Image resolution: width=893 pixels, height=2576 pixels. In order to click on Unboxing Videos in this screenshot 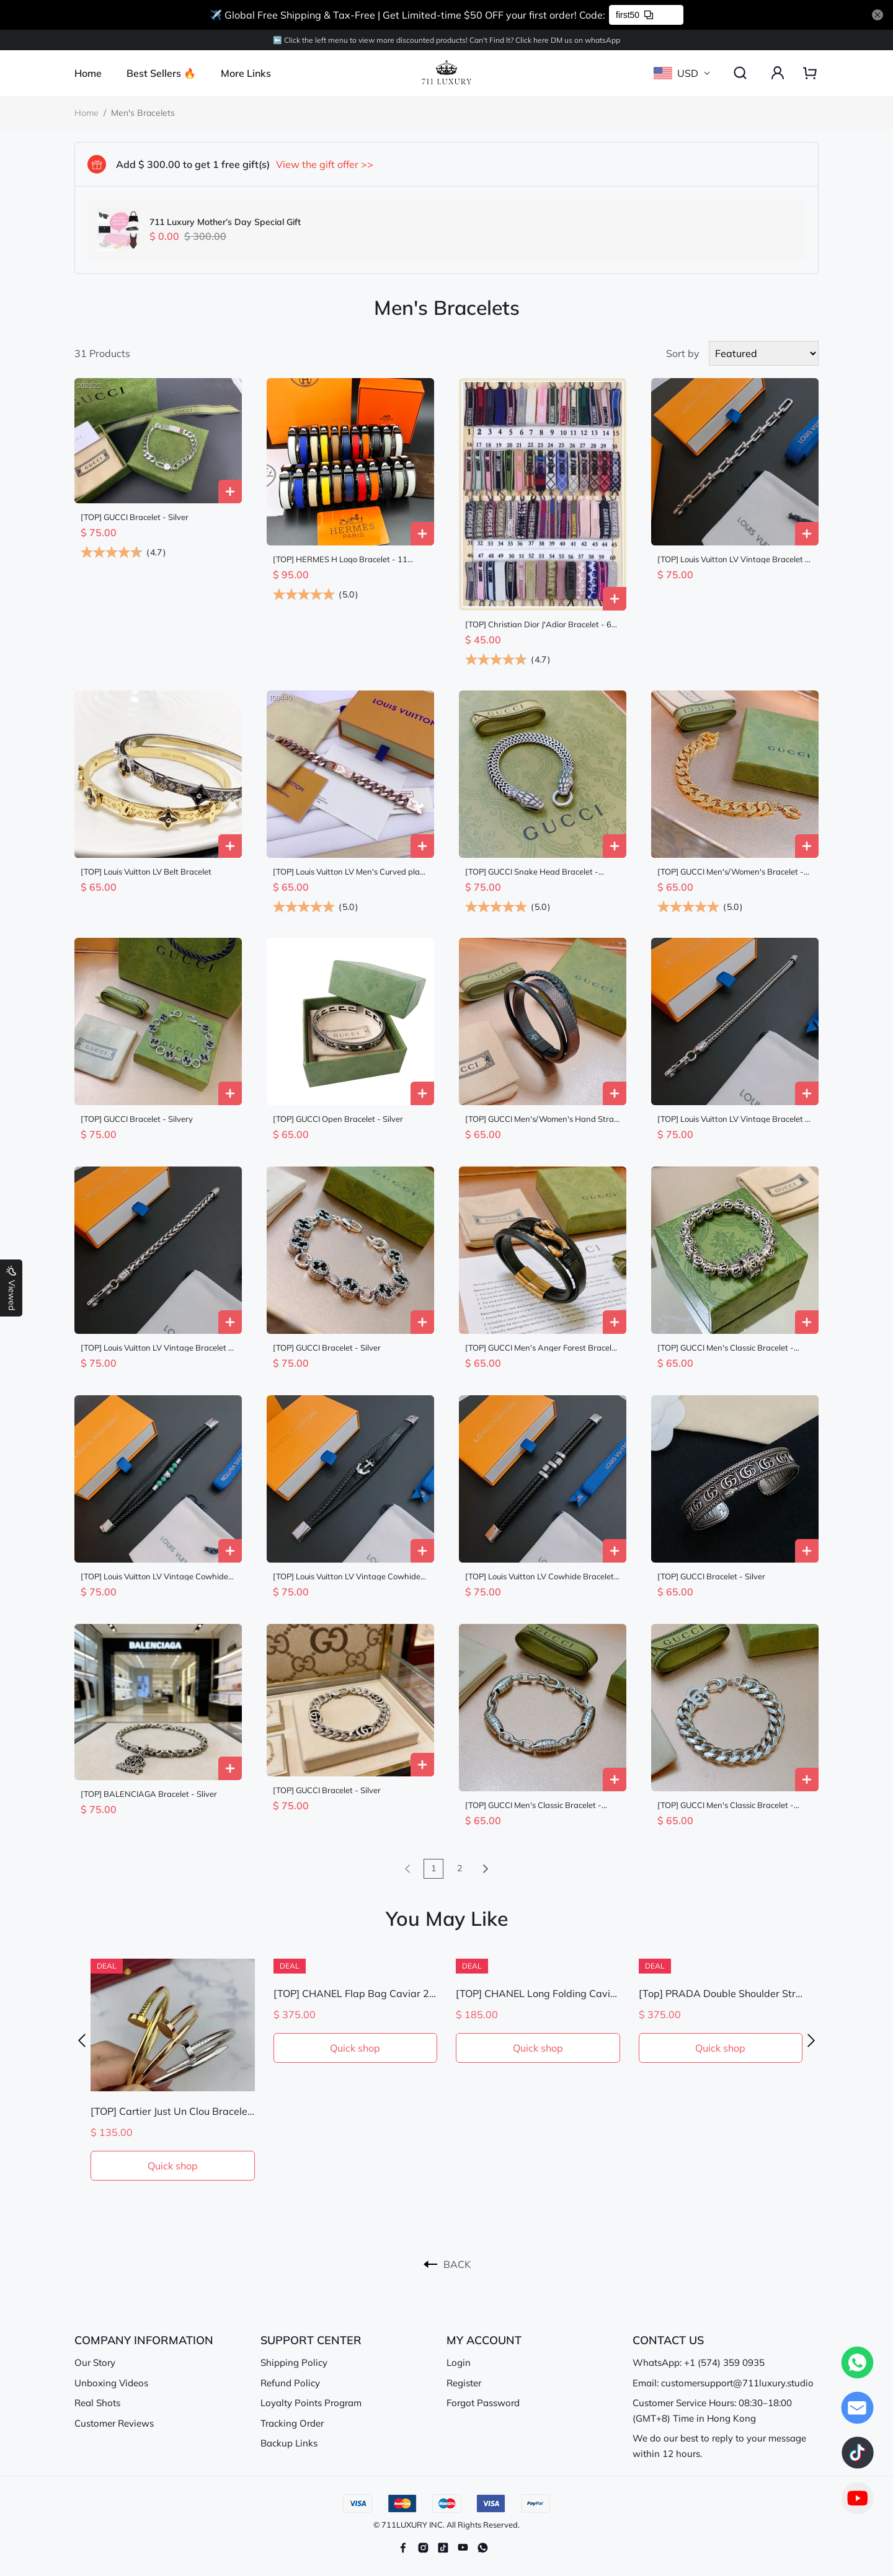, I will do `click(111, 2383)`.